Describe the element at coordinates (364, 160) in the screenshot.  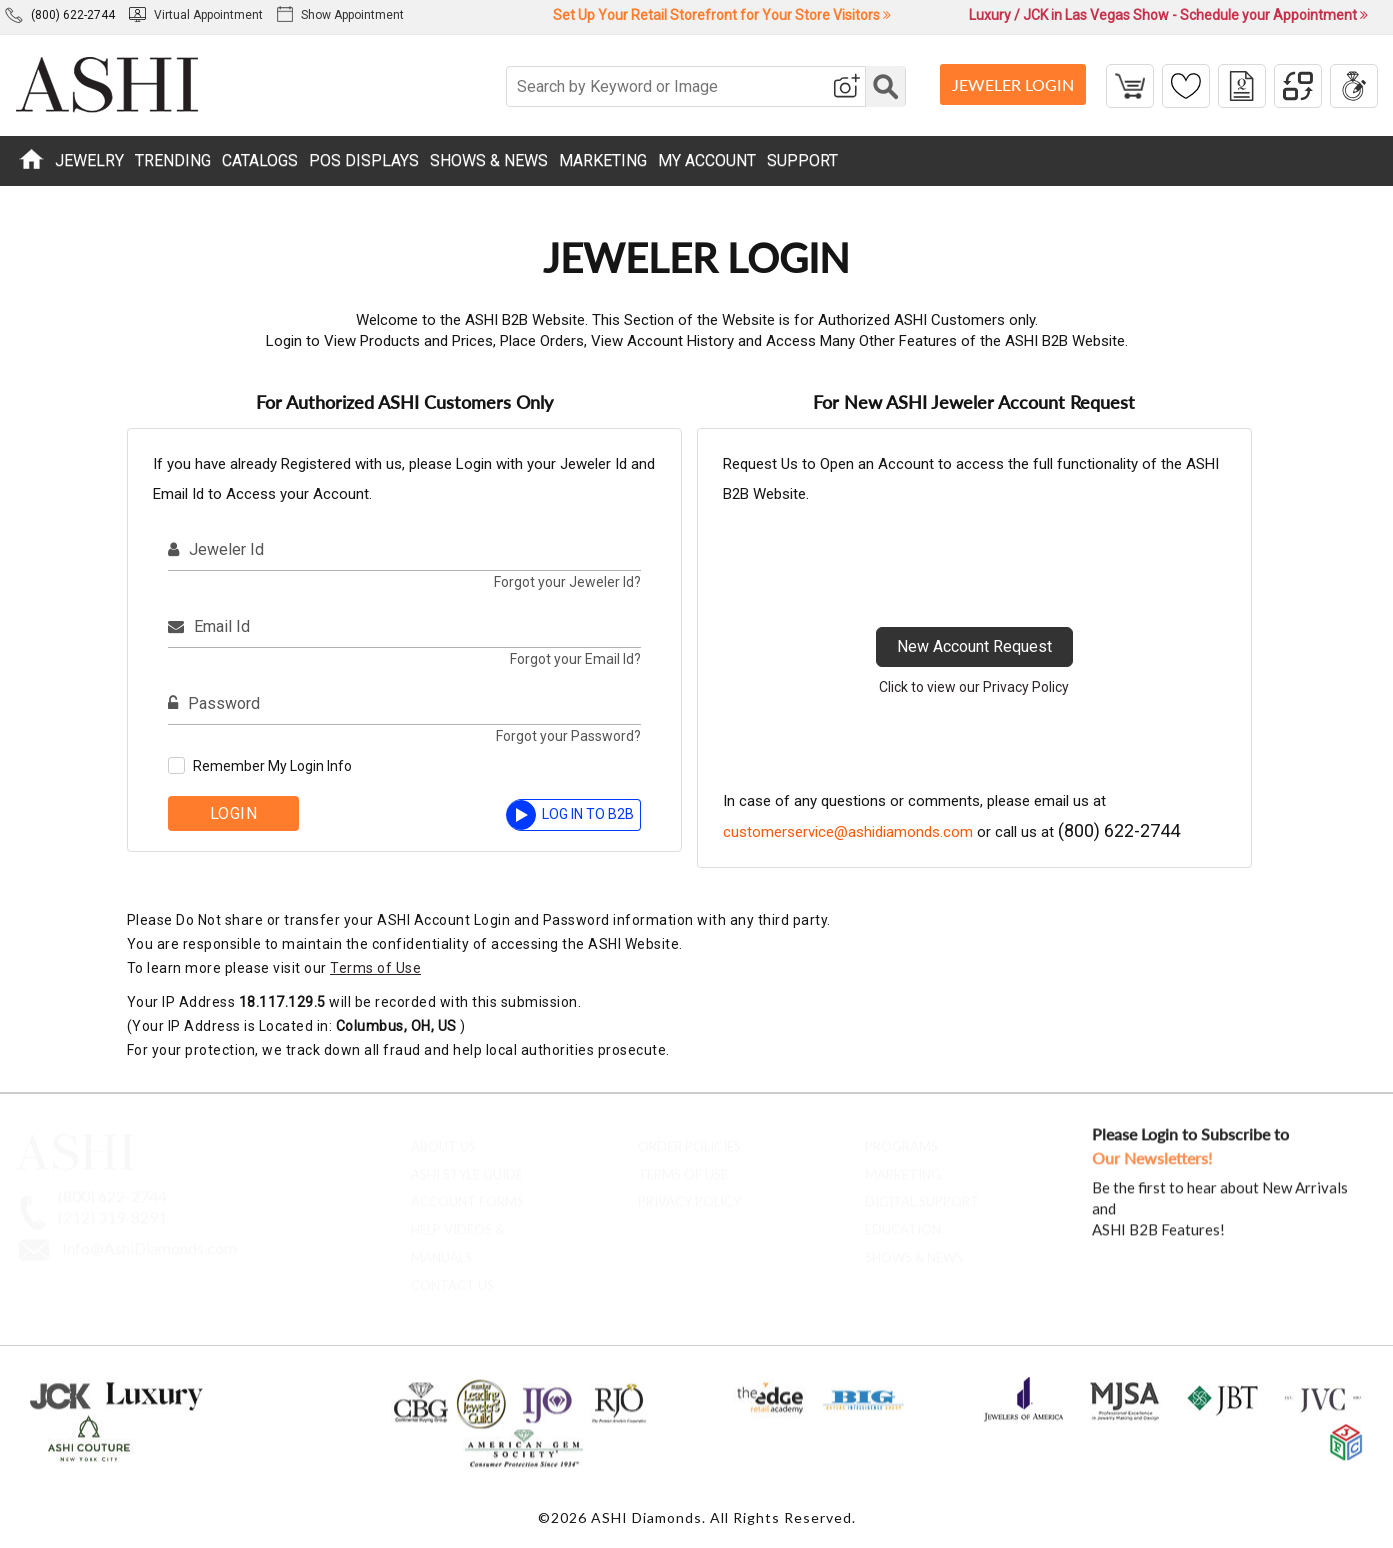
I see `POS DISPLAYS` at that location.